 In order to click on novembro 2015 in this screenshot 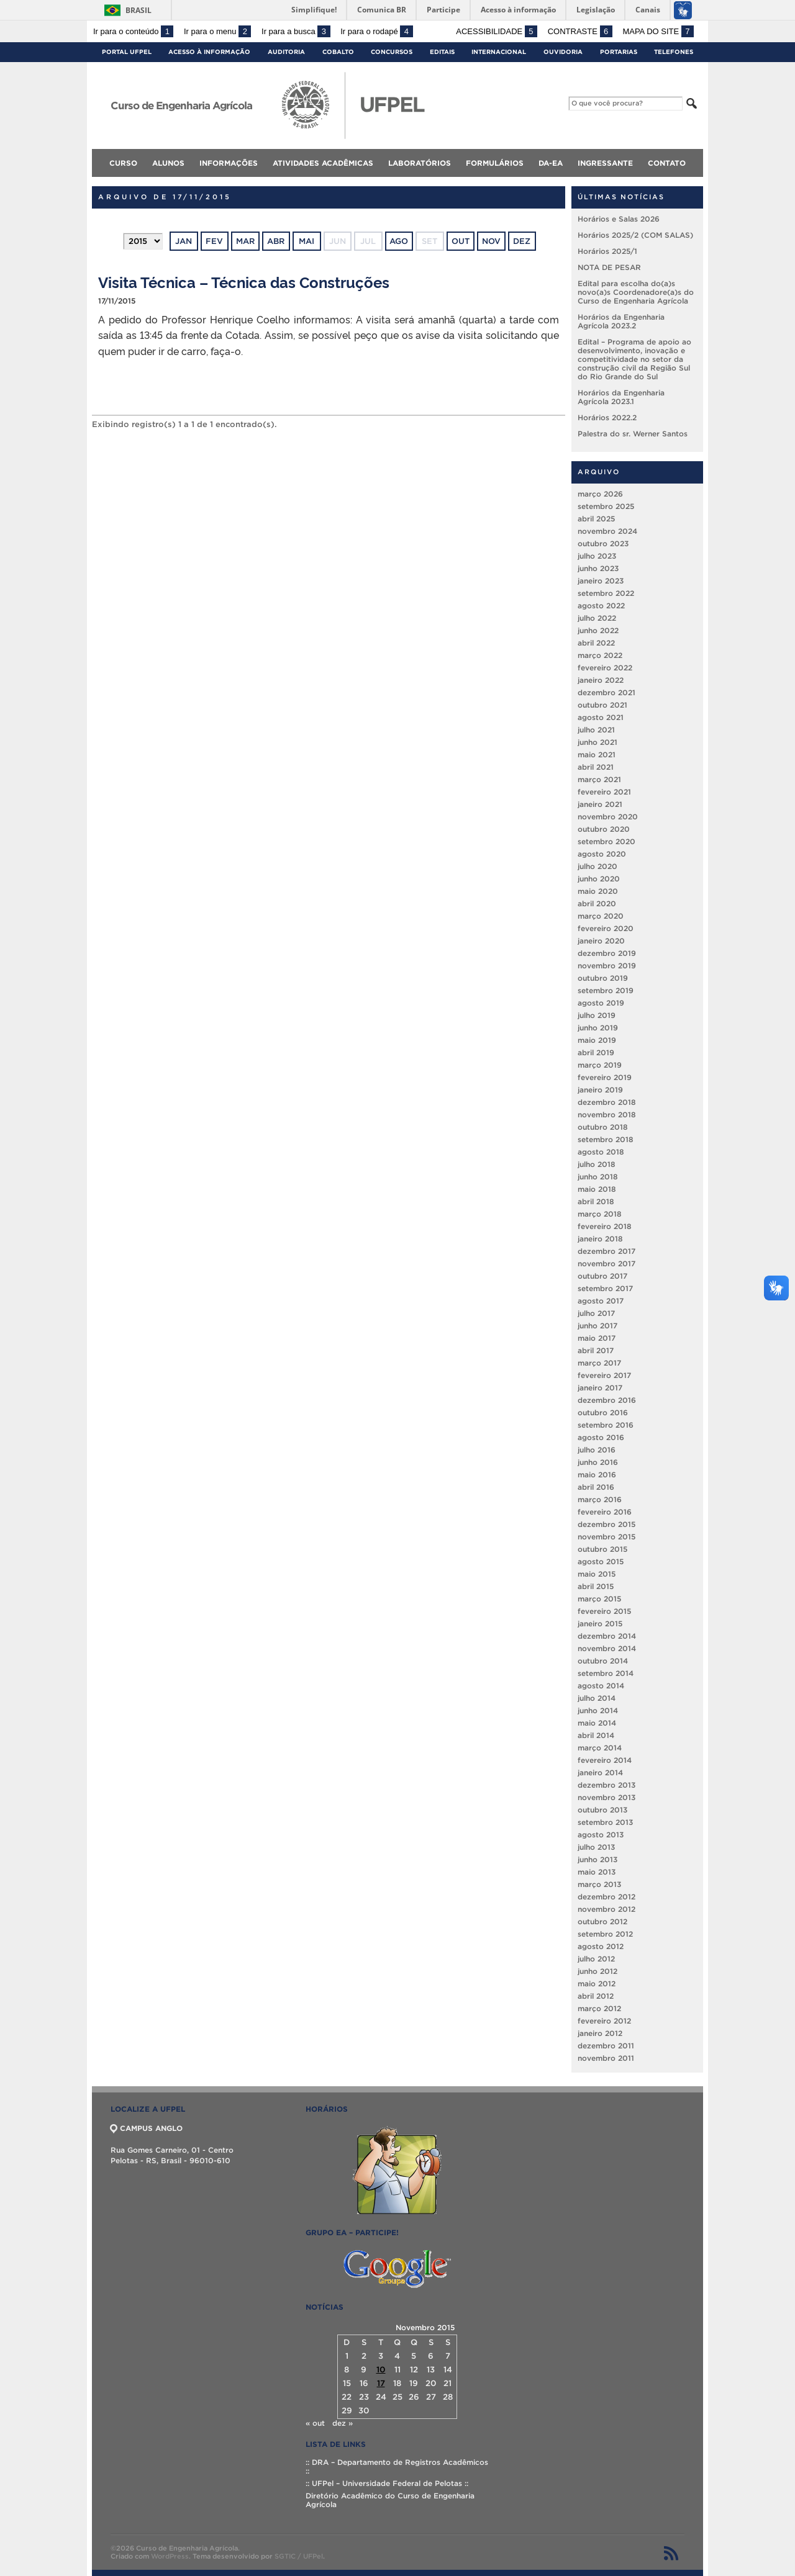, I will do `click(606, 1537)`.